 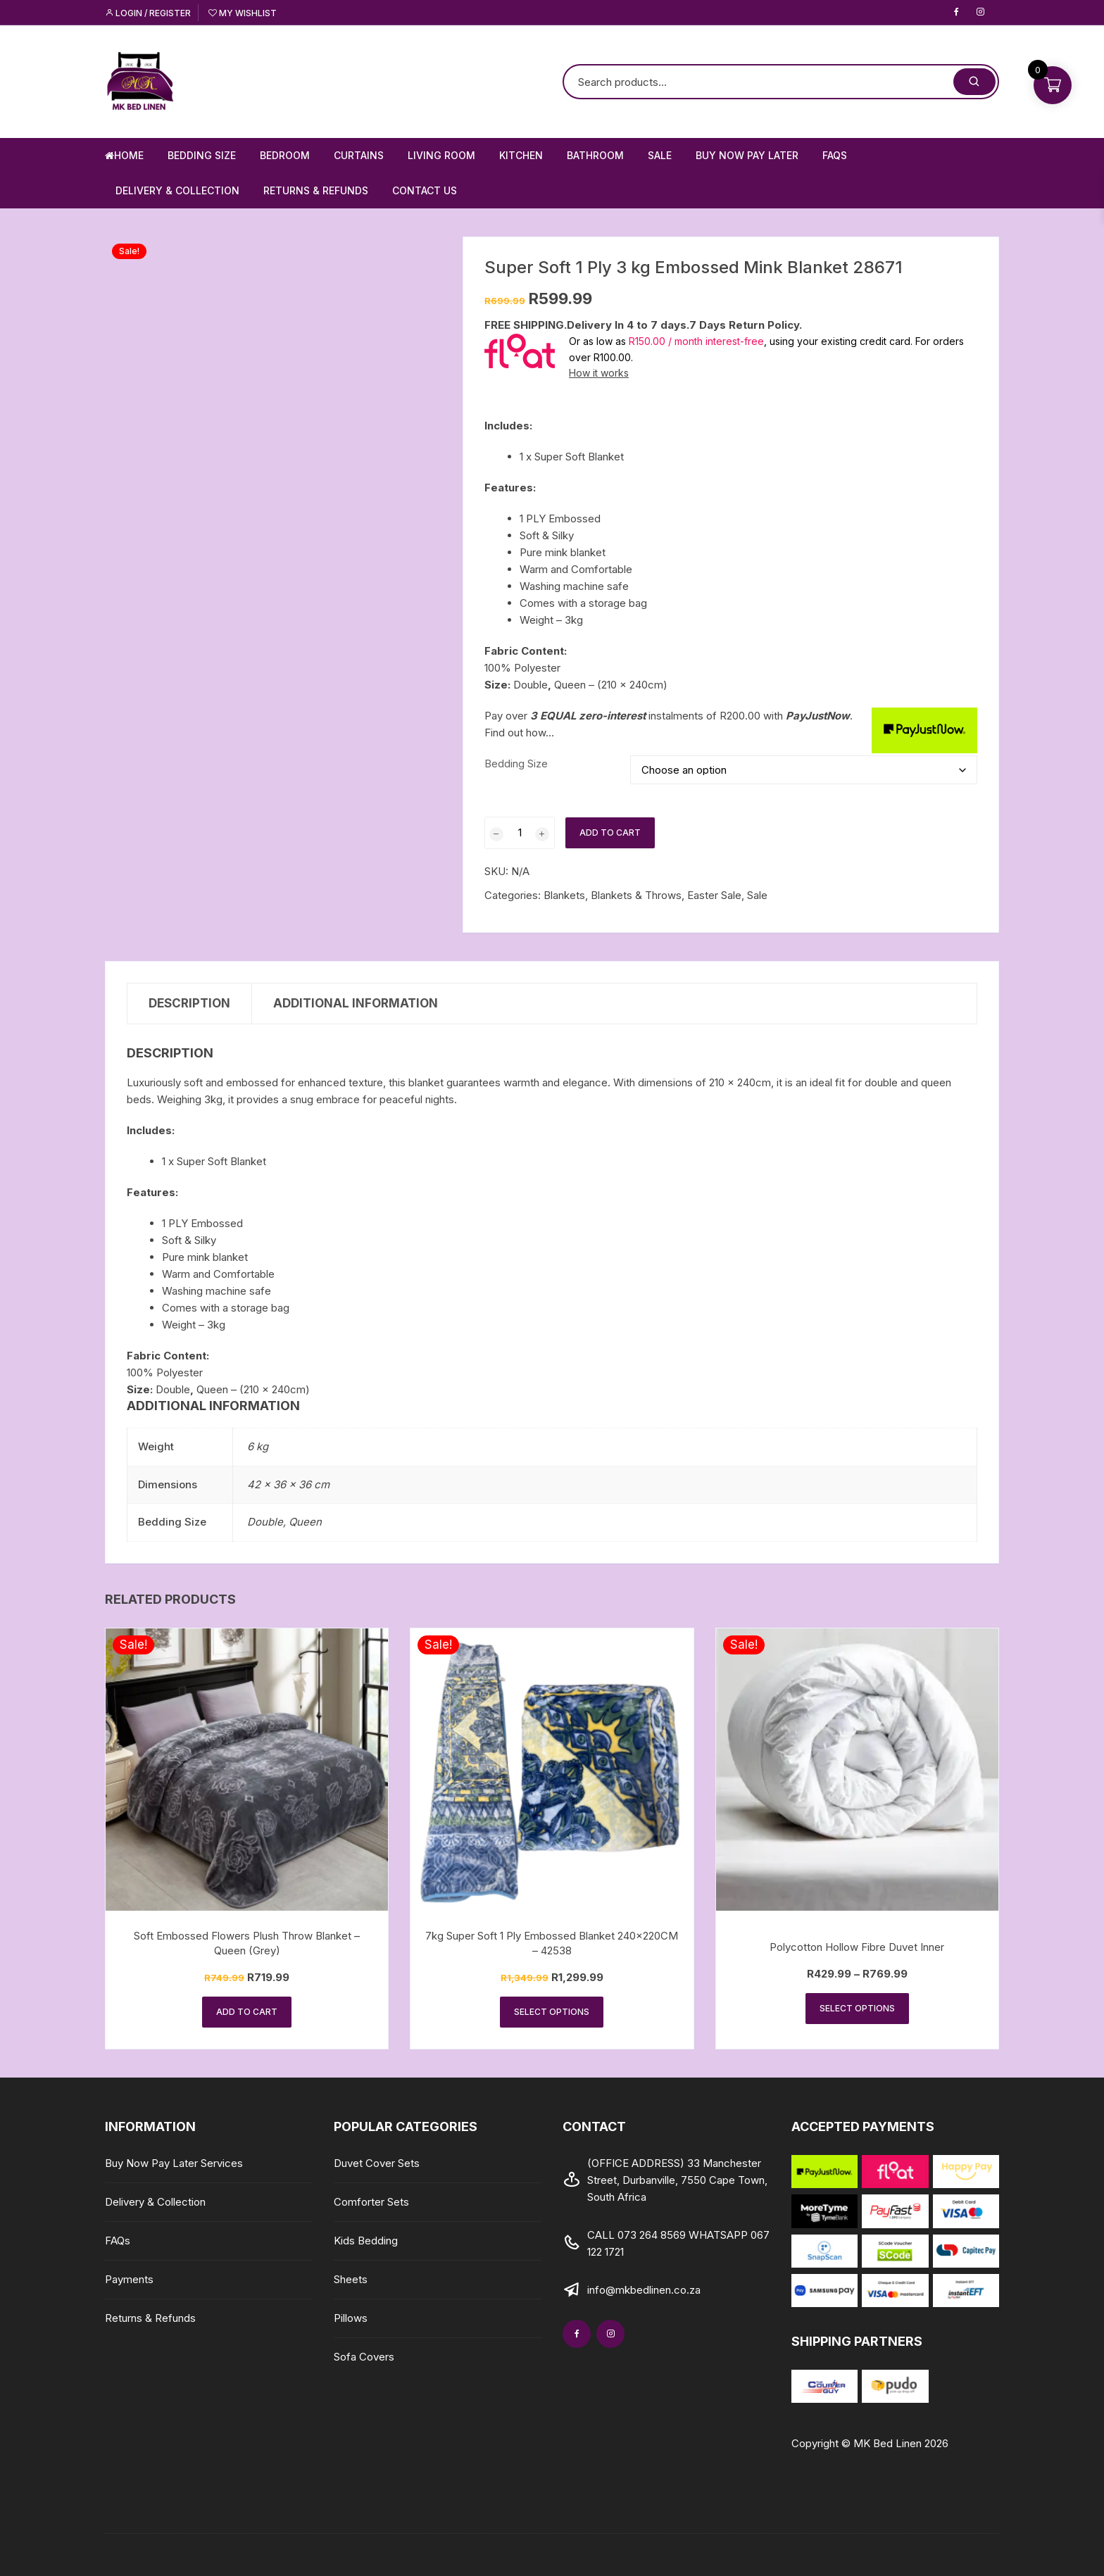 What do you see at coordinates (364, 2356) in the screenshot?
I see `Sofa Covers` at bounding box center [364, 2356].